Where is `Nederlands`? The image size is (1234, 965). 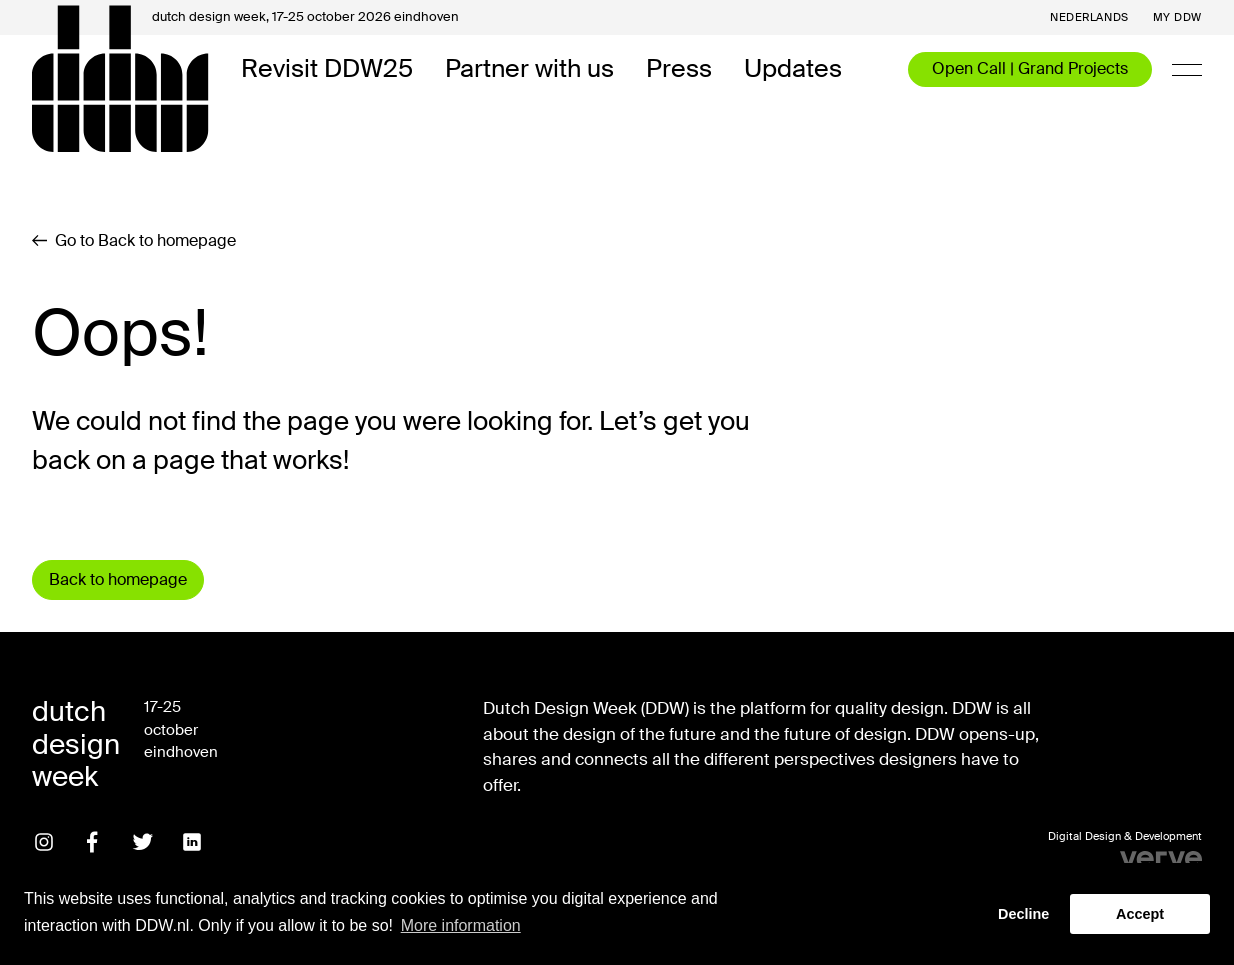 Nederlands is located at coordinates (1089, 17).